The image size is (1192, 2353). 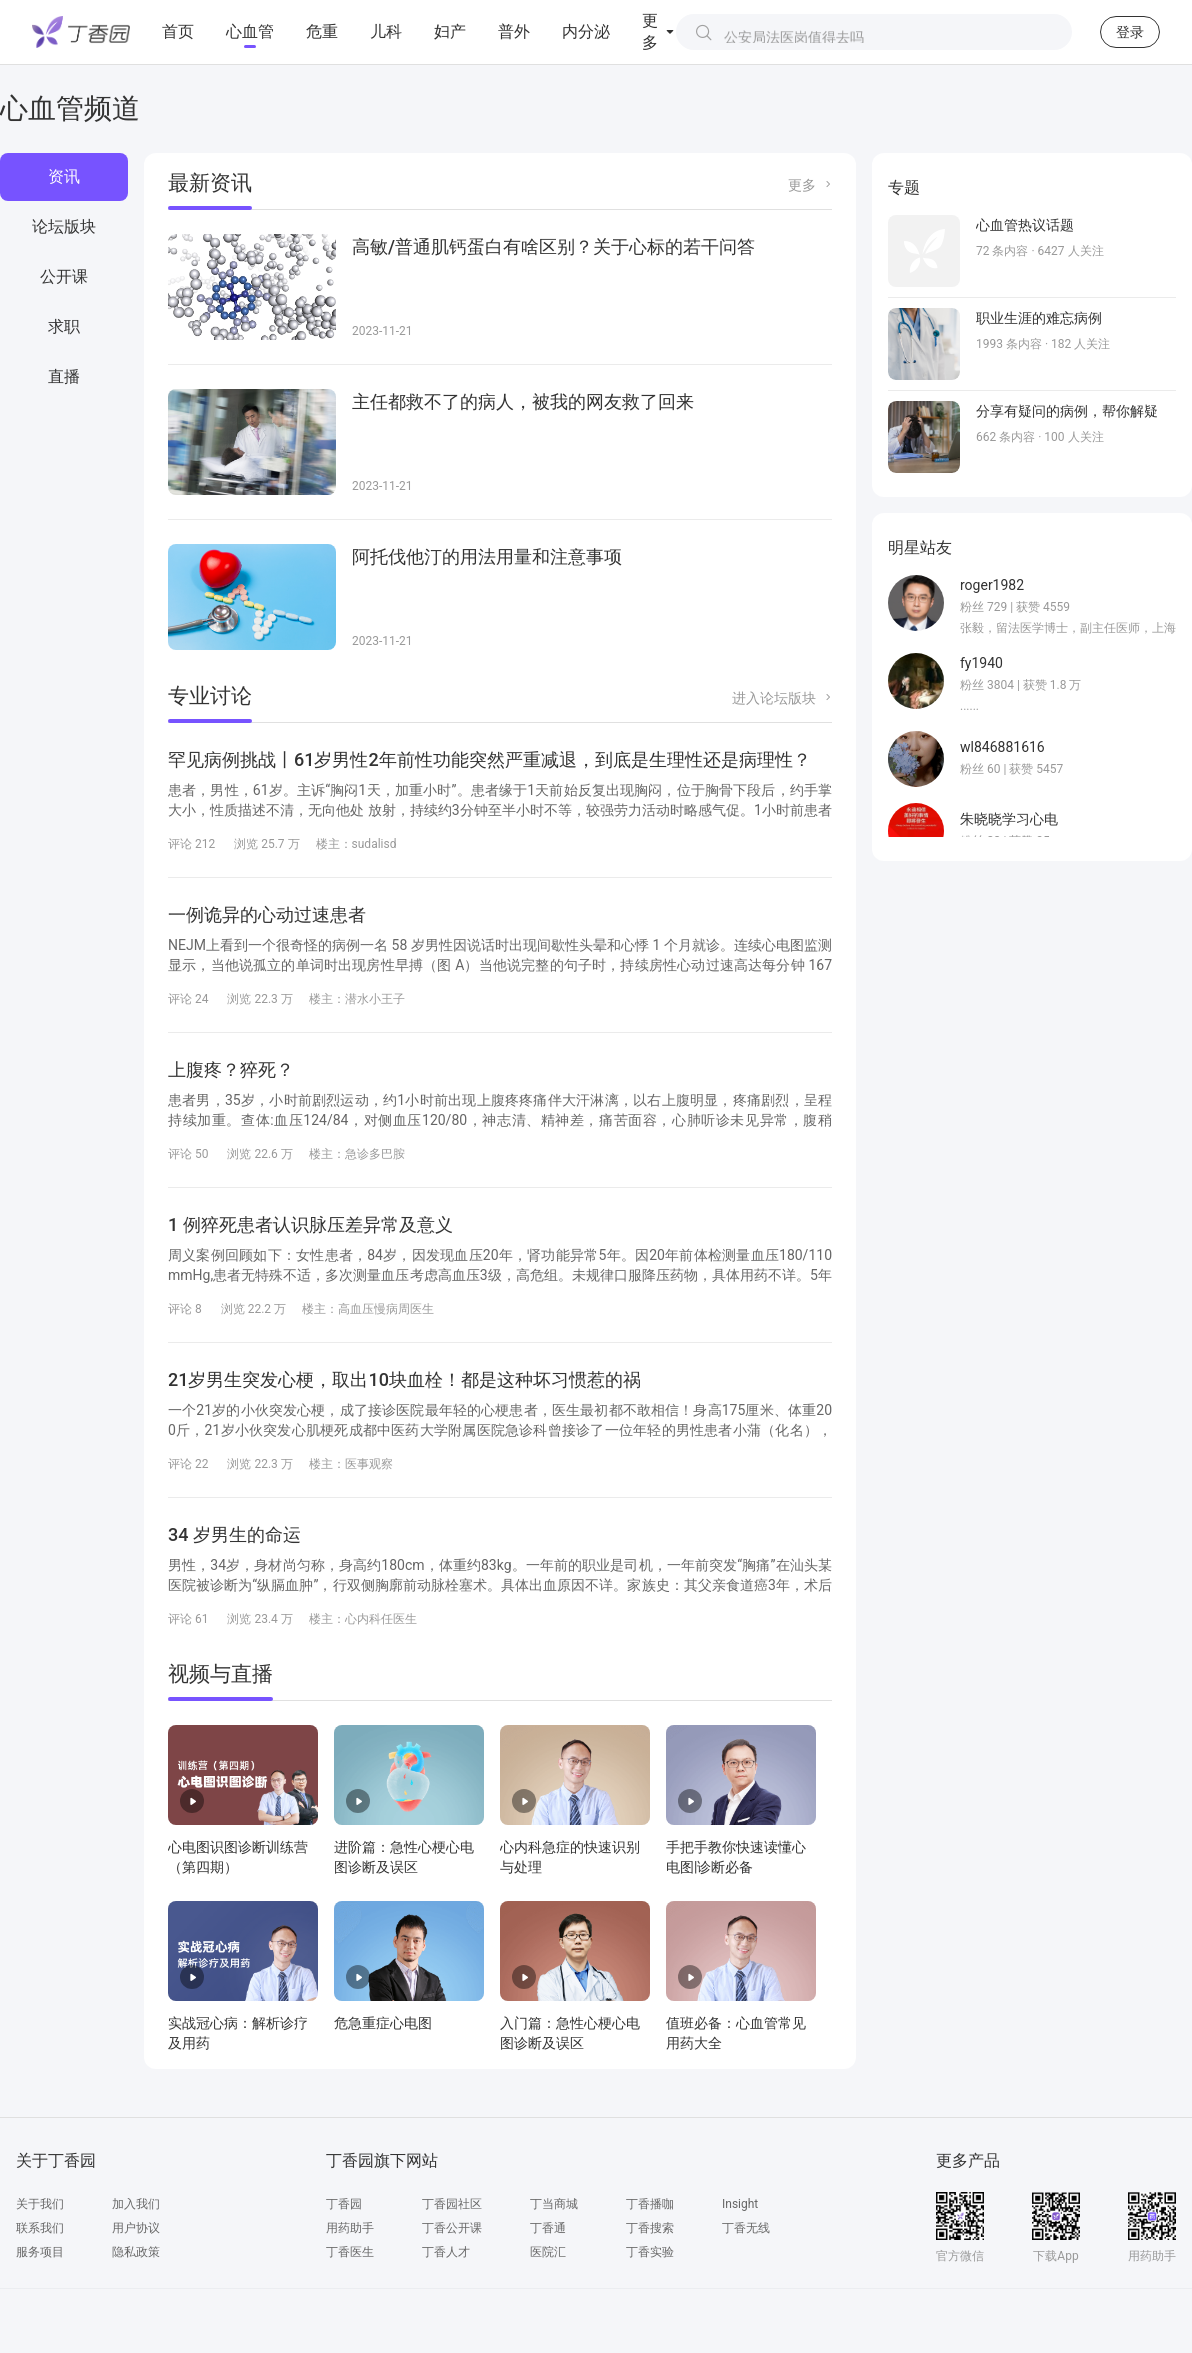 What do you see at coordinates (64, 176) in the screenshot?
I see `资讯` at bounding box center [64, 176].